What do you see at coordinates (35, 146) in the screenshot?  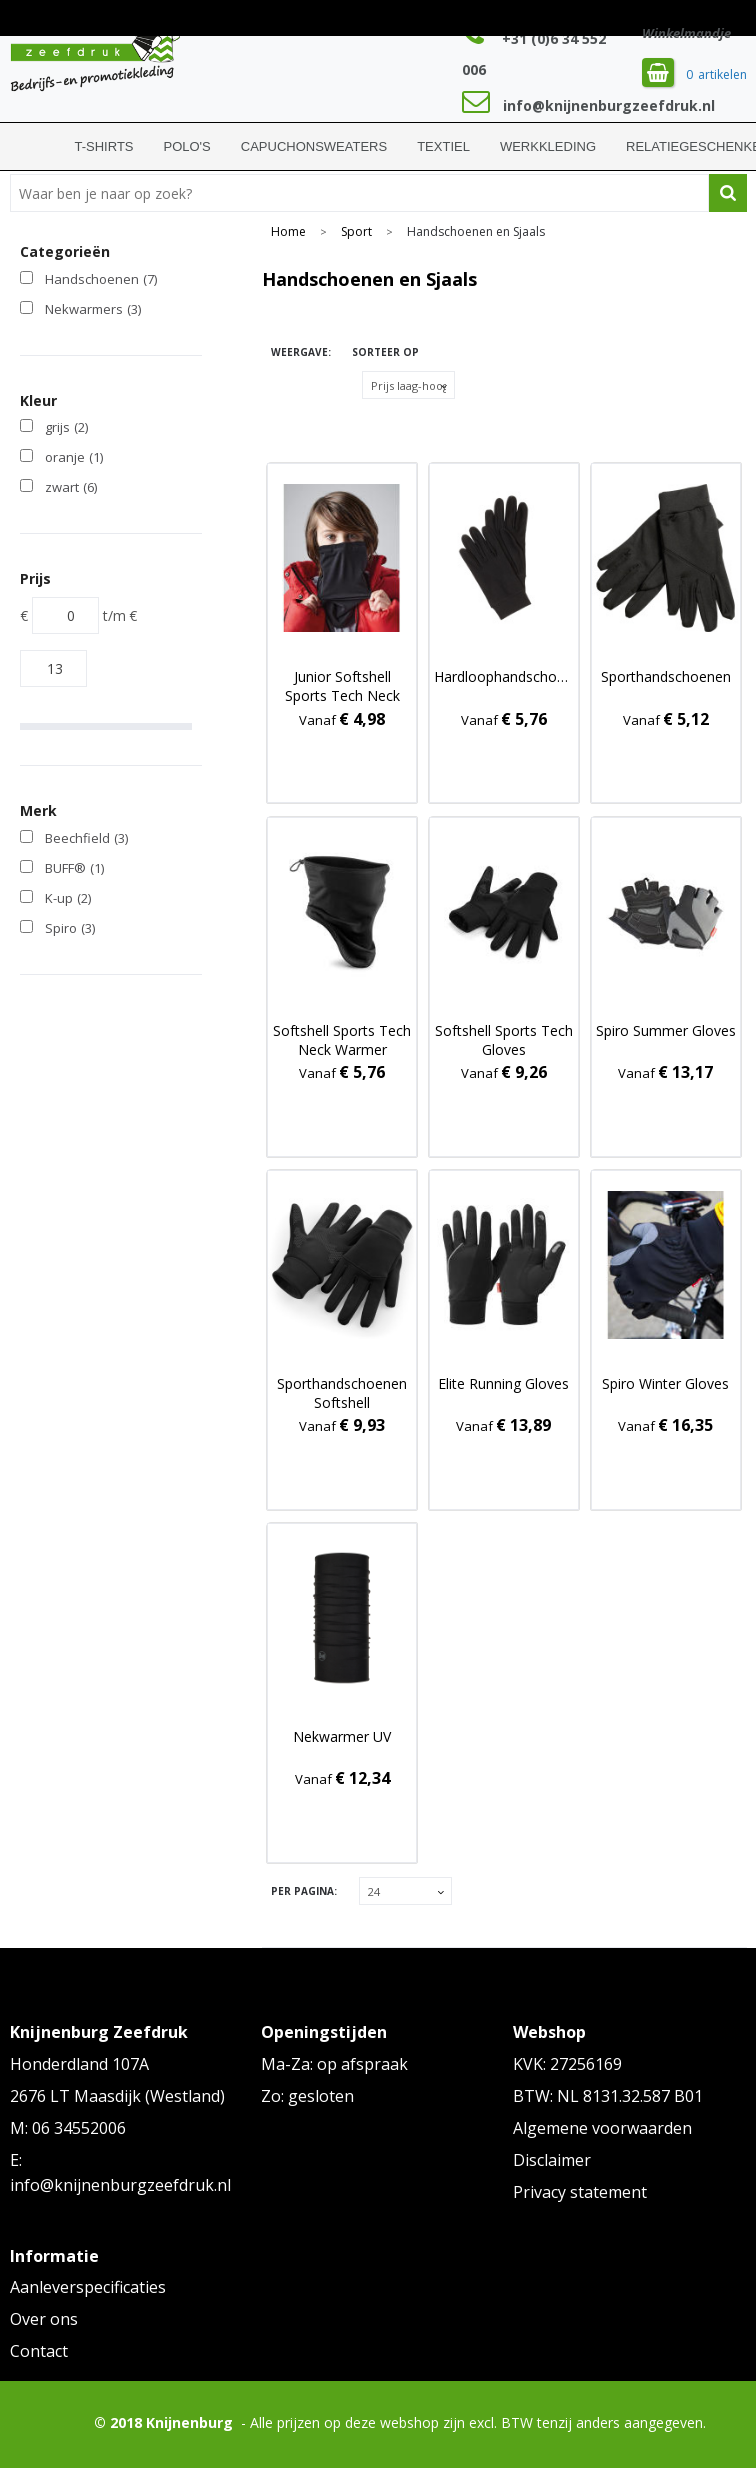 I see `Home` at bounding box center [35, 146].